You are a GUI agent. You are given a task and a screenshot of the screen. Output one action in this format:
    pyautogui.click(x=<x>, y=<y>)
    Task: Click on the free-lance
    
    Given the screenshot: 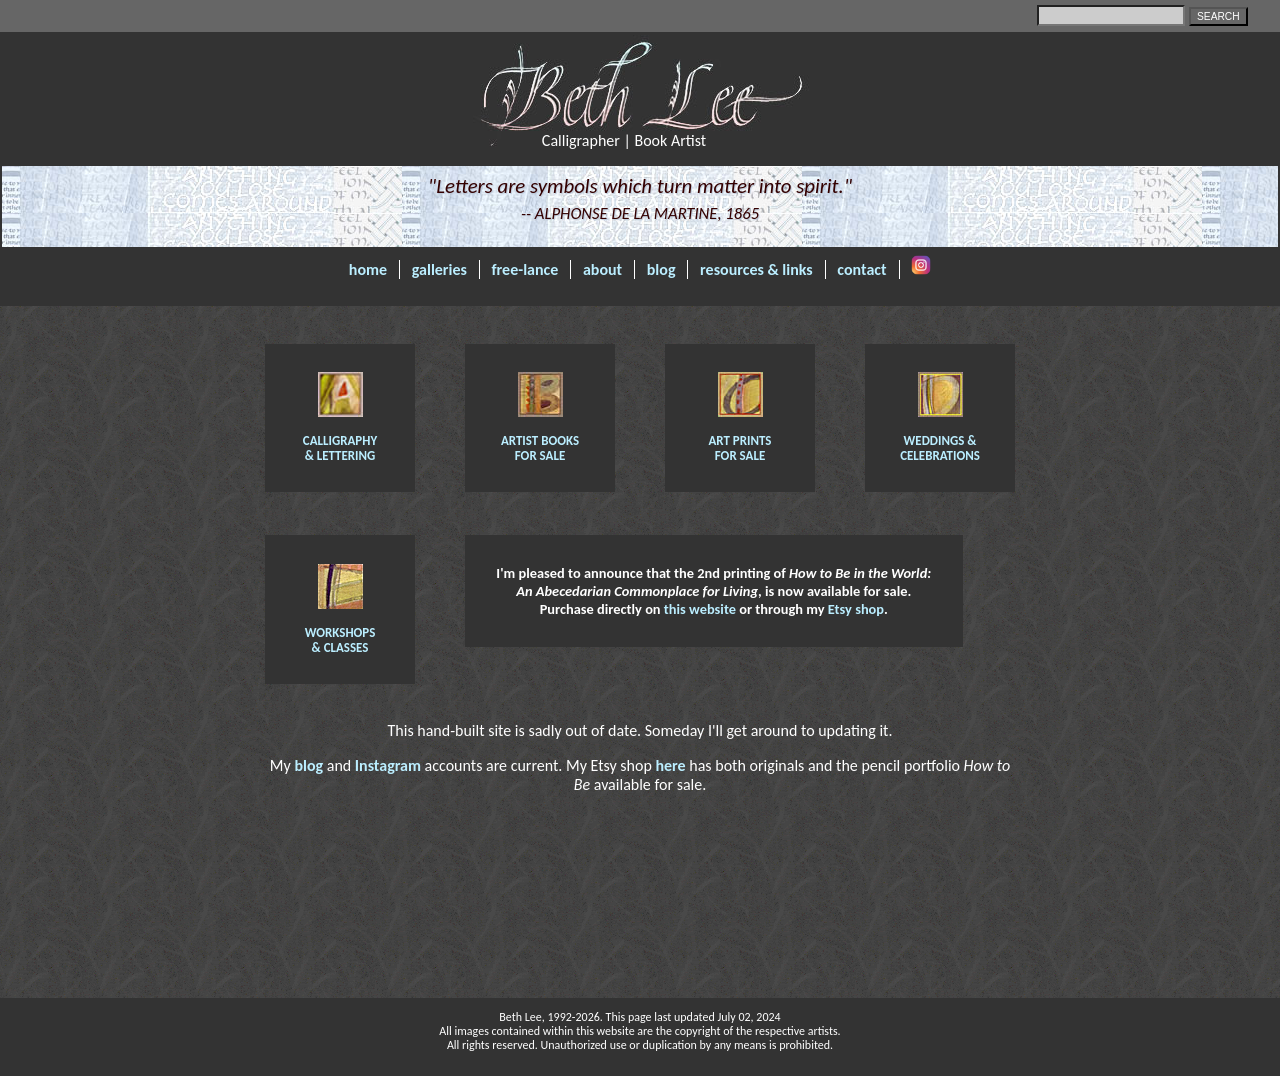 What is the action you would take?
    pyautogui.click(x=525, y=269)
    